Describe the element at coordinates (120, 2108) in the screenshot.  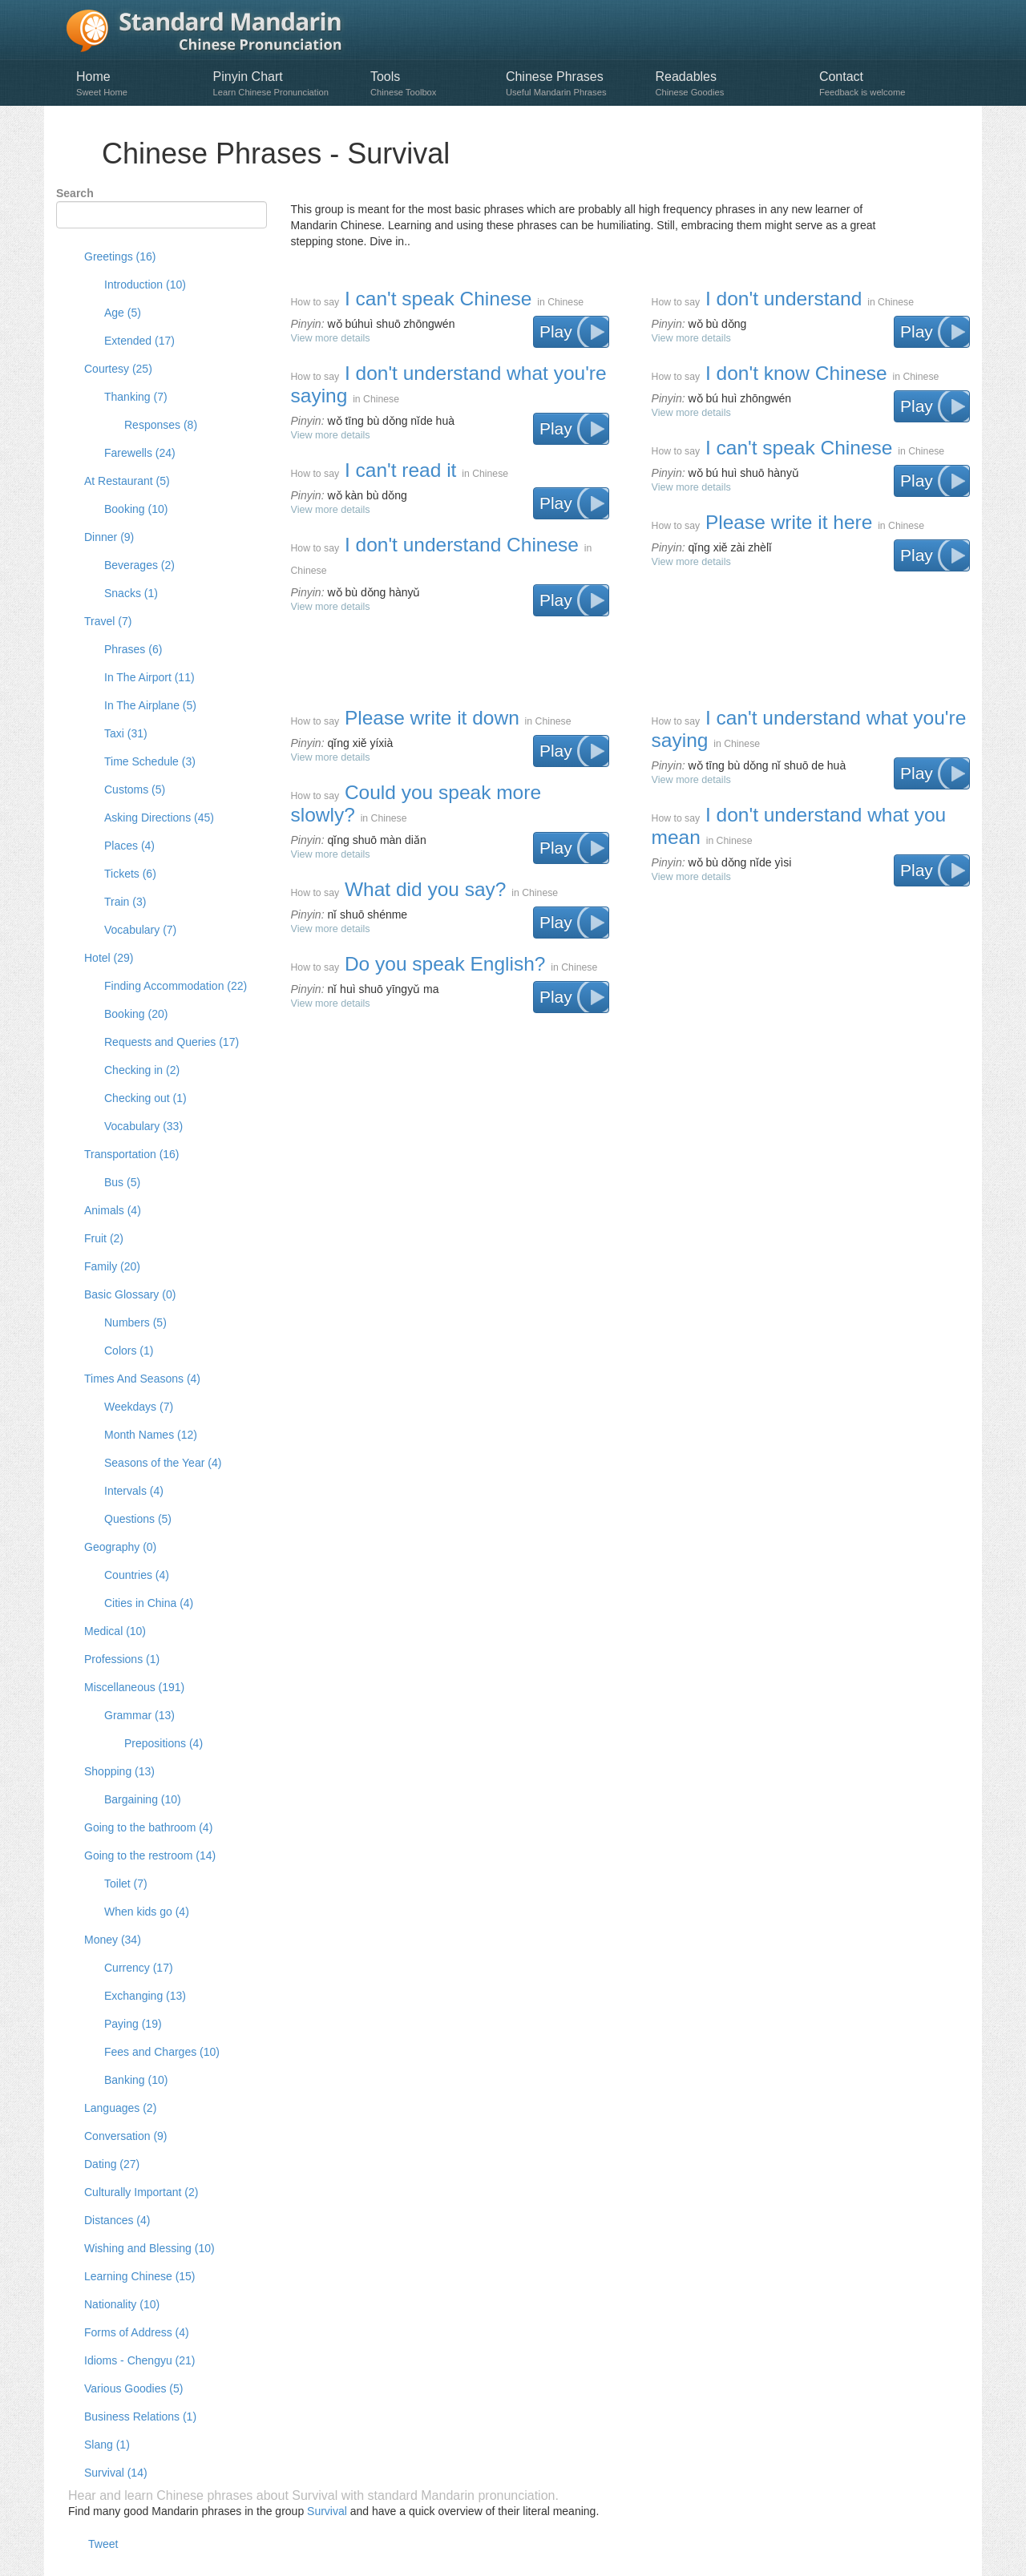
I see `Languages (2)` at that location.